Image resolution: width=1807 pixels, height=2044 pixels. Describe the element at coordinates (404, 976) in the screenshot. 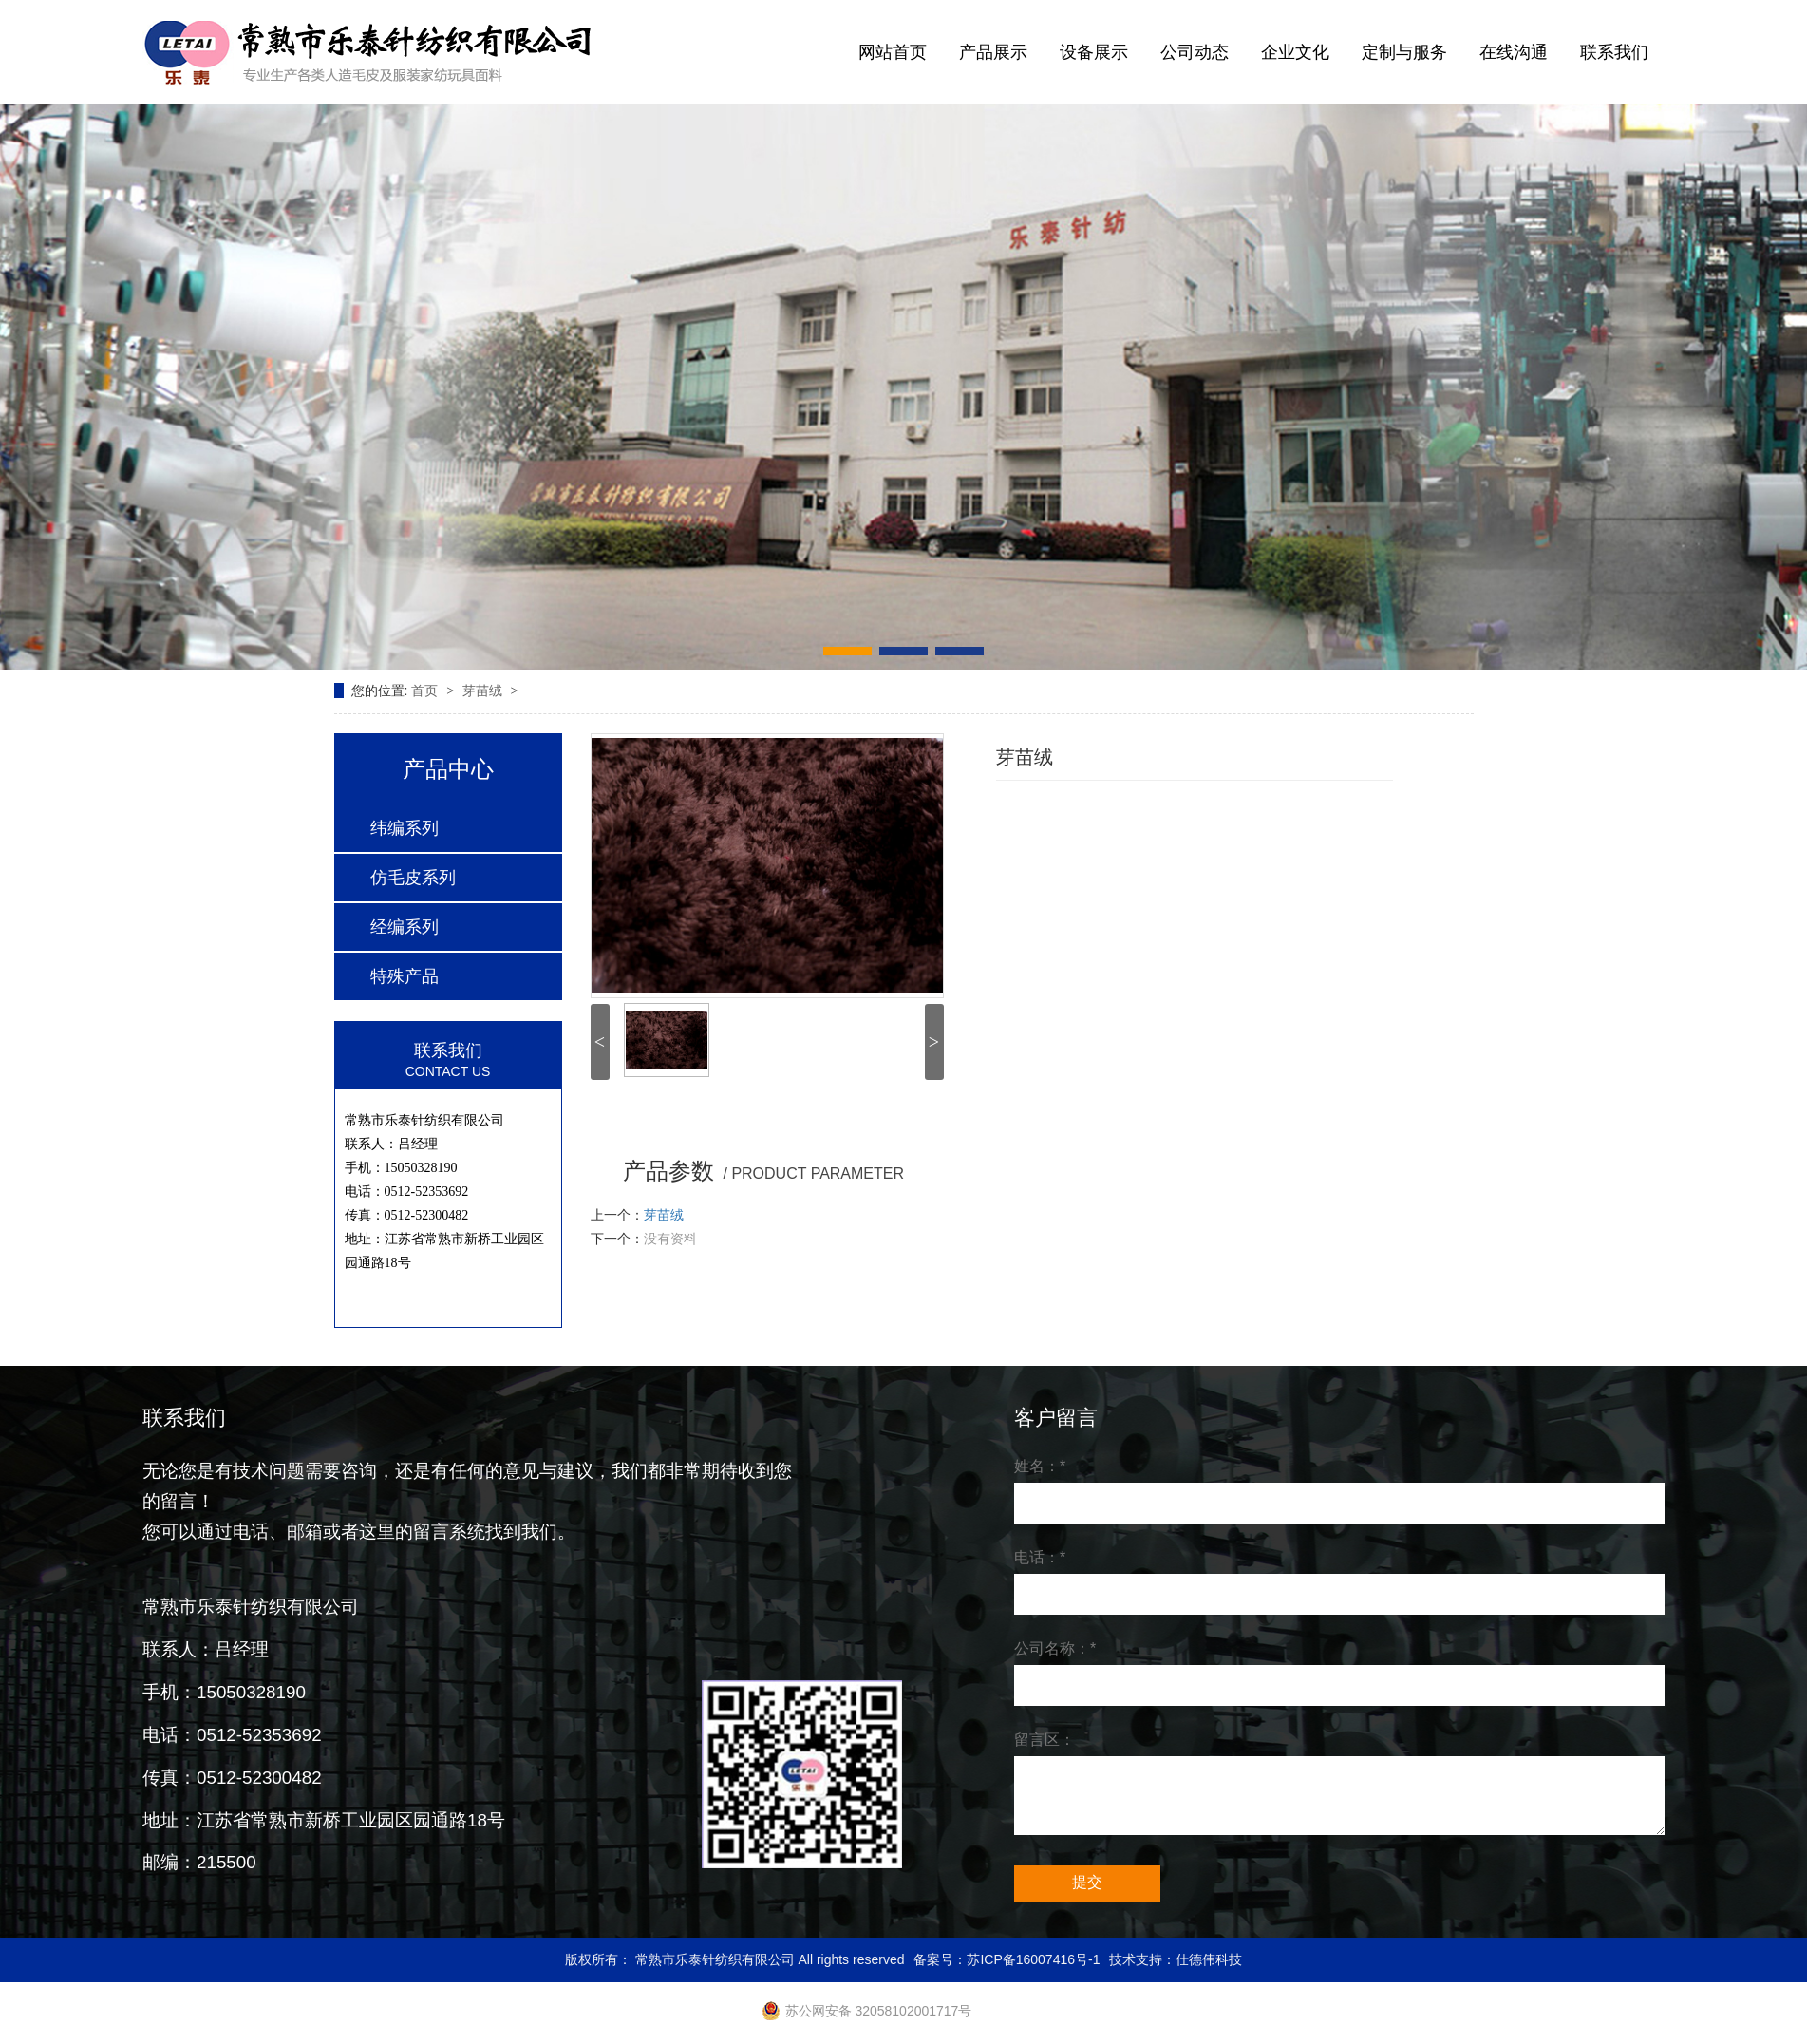

I see `特殊产品` at that location.